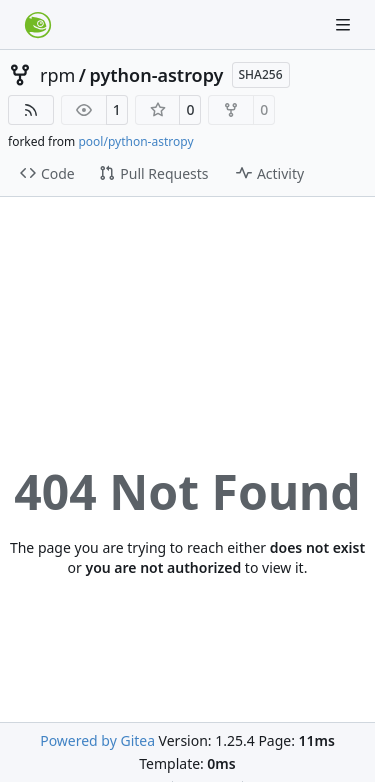 This screenshot has height=782, width=375. Describe the element at coordinates (38, 25) in the screenshot. I see `[Home]` at that location.